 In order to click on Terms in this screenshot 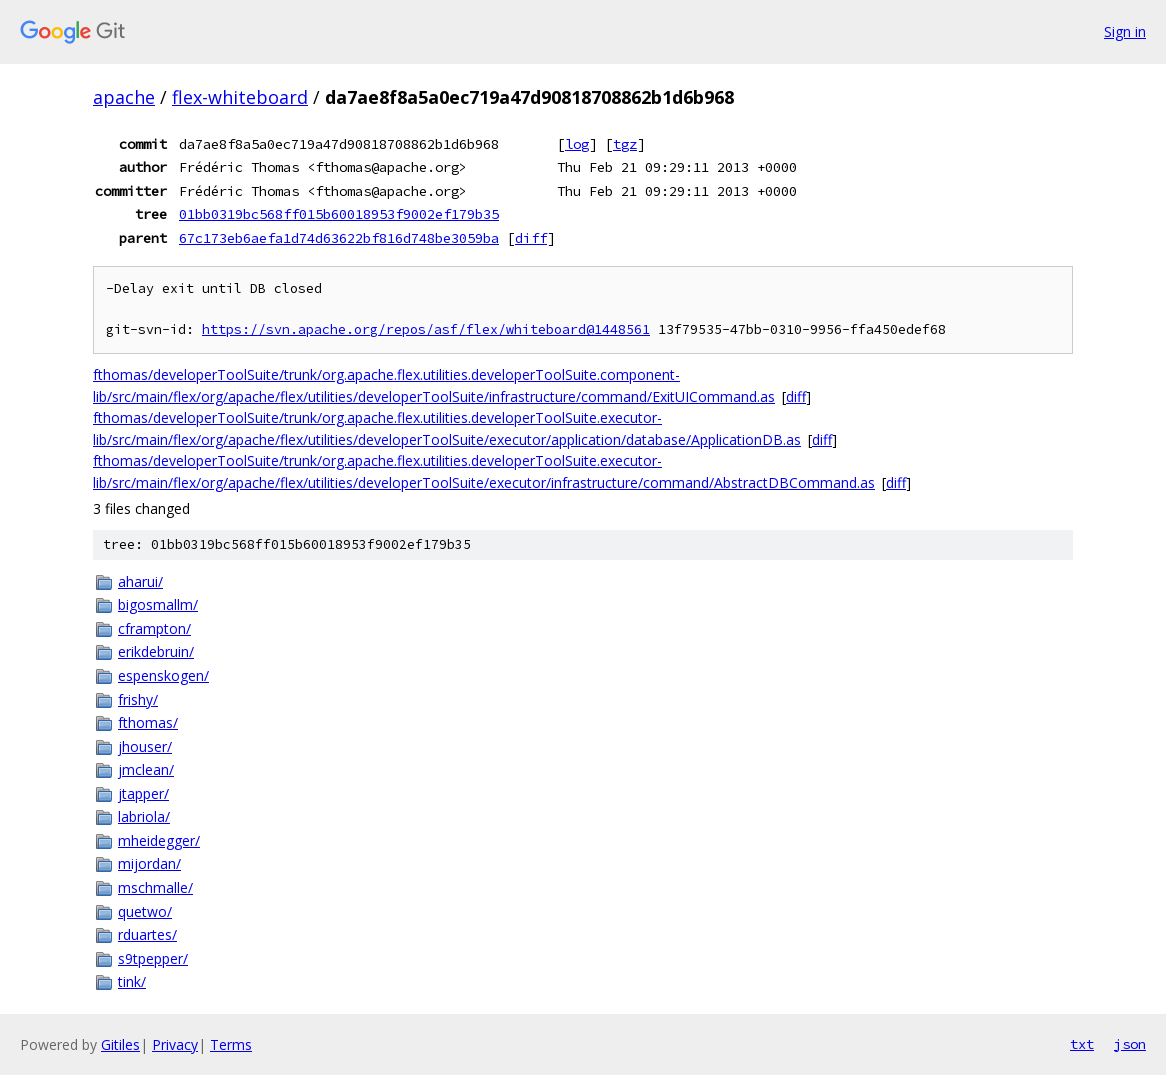, I will do `click(231, 1044)`.